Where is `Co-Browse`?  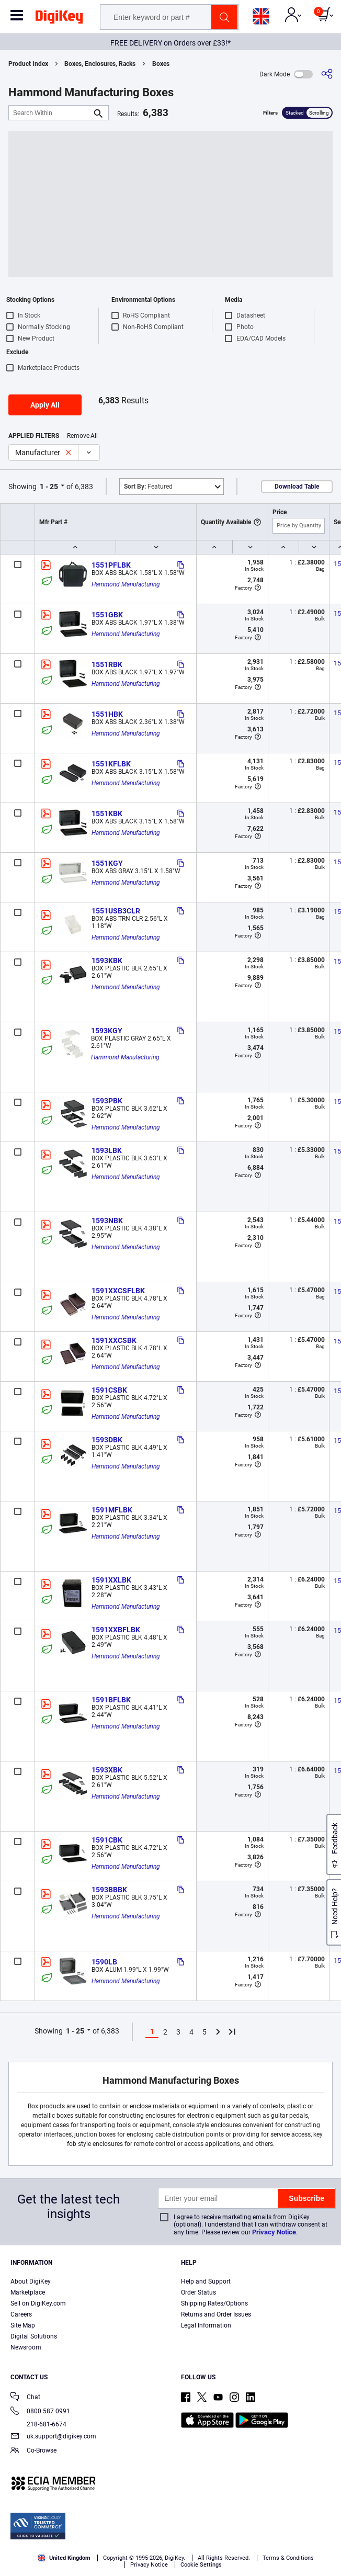 Co-Browse is located at coordinates (33, 2451).